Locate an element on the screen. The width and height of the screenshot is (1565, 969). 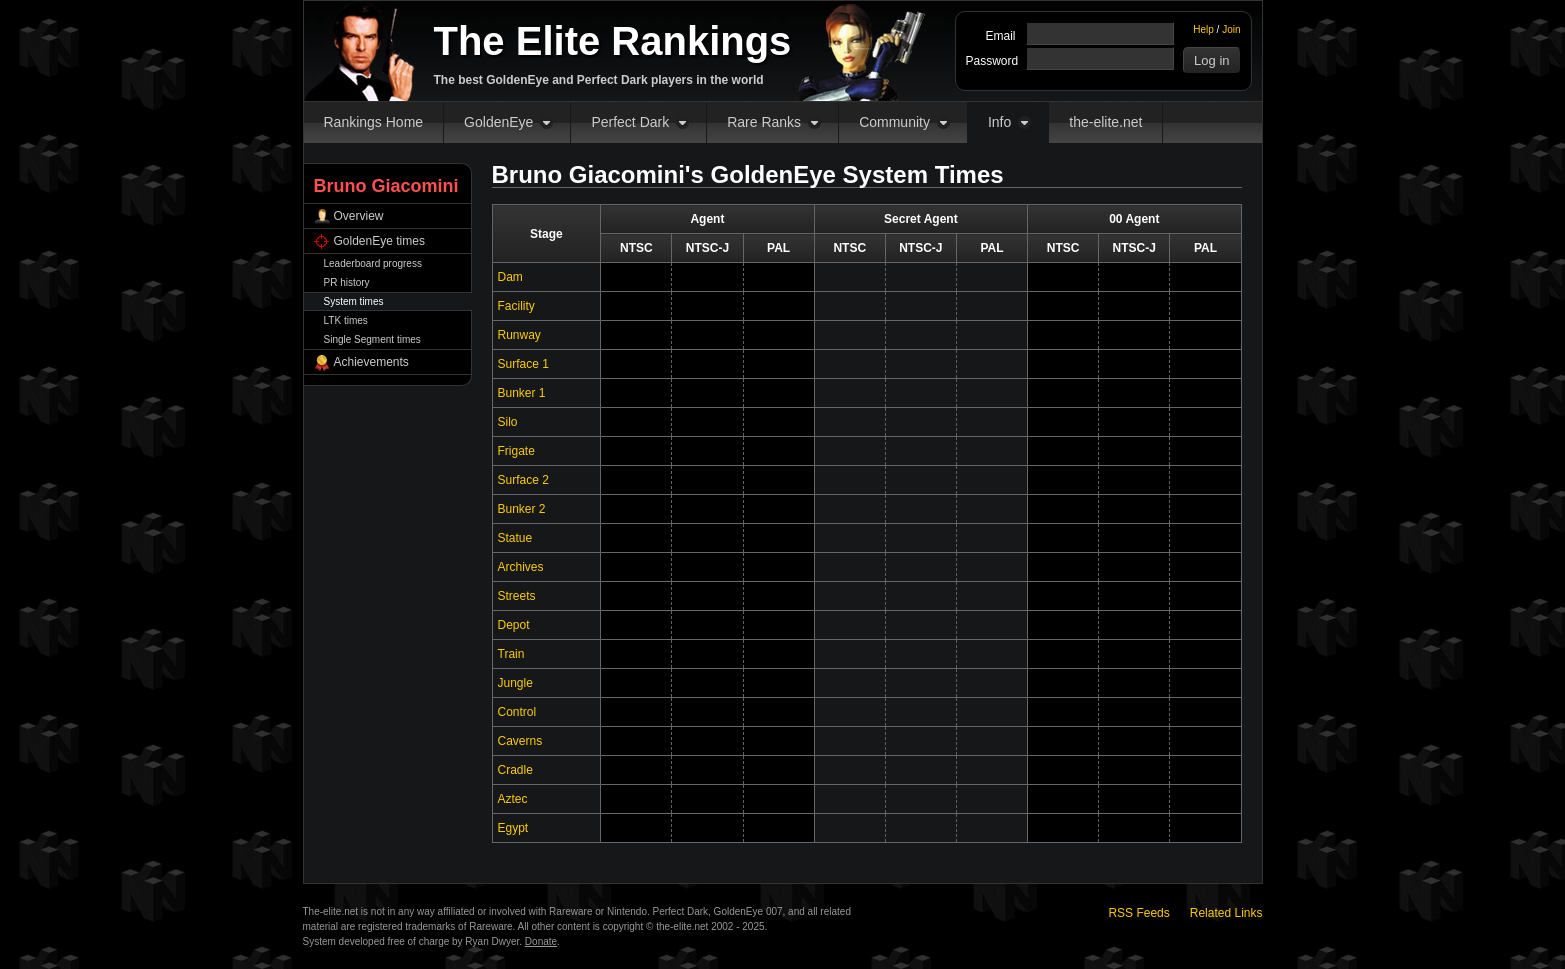
Cradle is located at coordinates (515, 770).